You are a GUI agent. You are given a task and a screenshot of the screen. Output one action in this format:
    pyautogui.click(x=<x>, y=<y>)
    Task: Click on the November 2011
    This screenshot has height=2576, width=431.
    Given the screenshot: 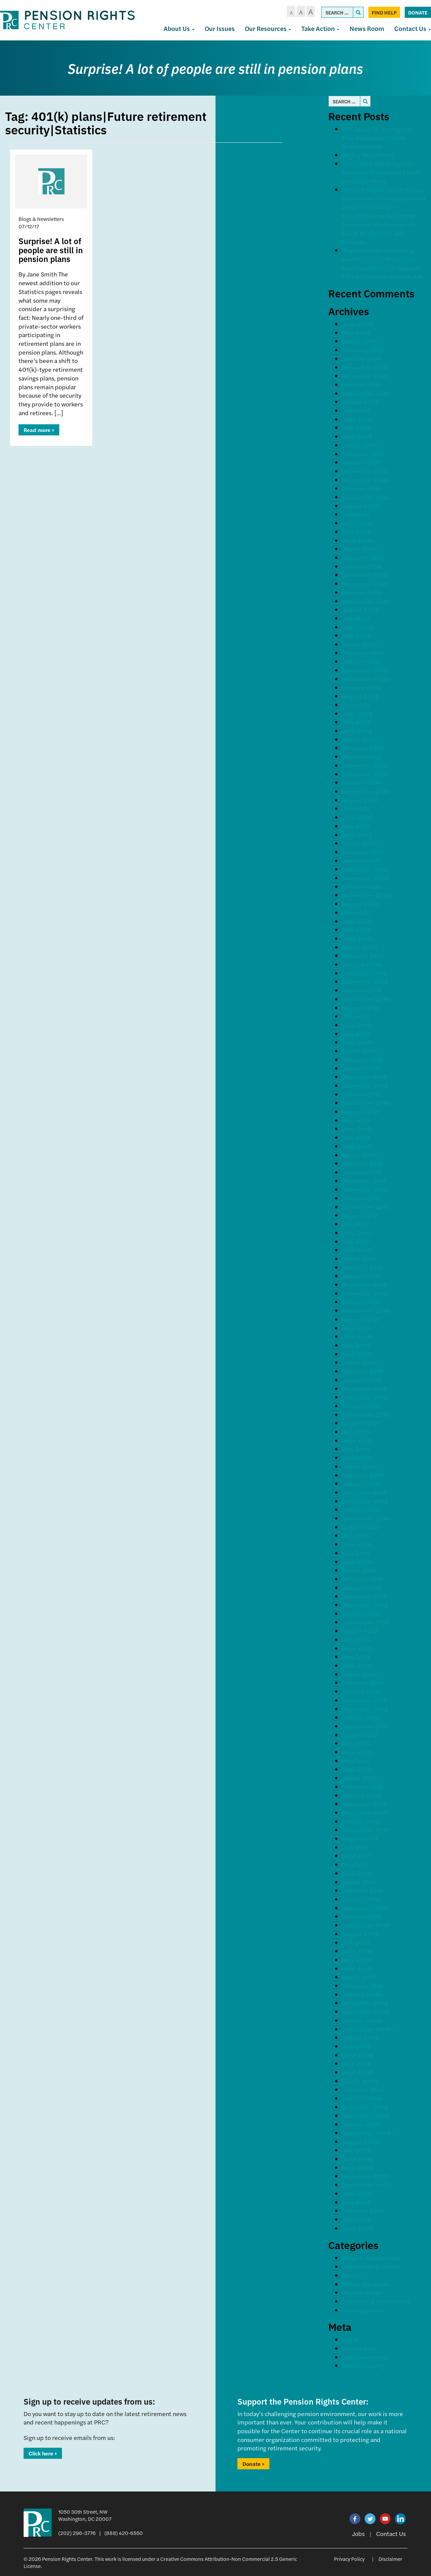 What is the action you would take?
    pyautogui.click(x=364, y=1812)
    